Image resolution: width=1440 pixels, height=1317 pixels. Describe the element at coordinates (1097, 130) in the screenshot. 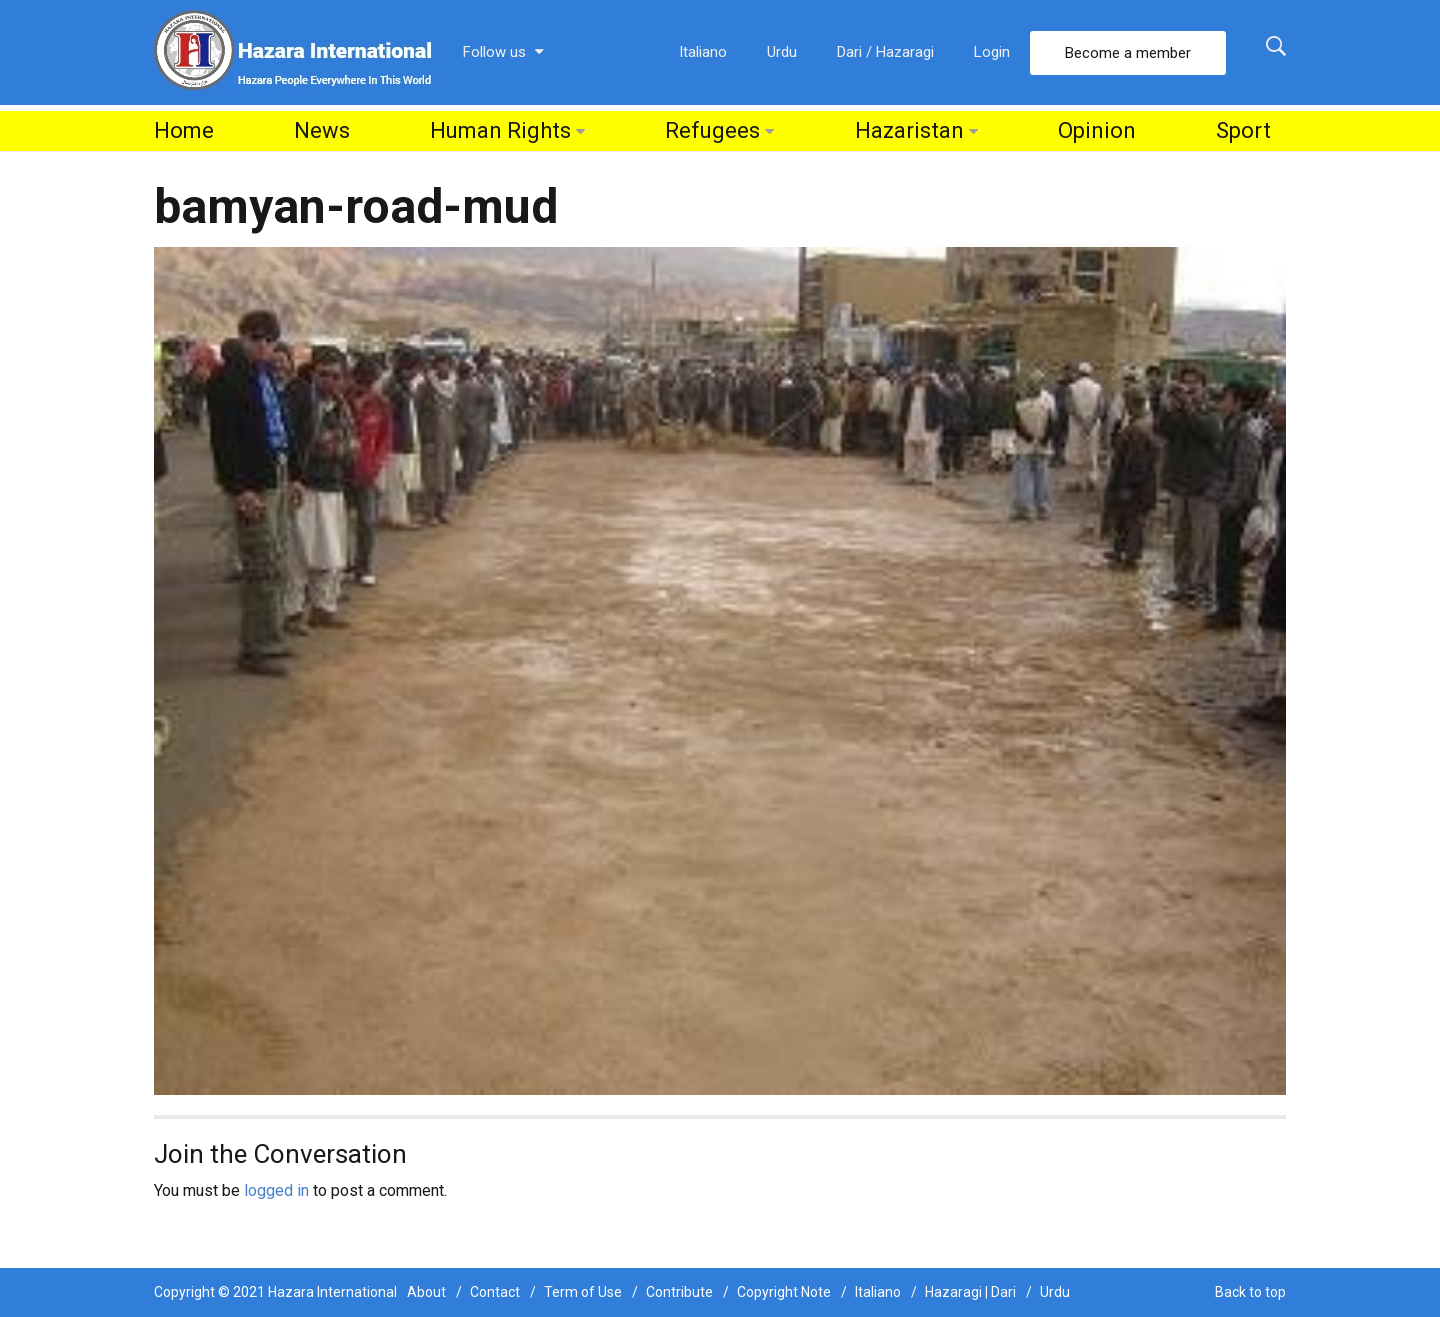

I see `Opinion` at that location.